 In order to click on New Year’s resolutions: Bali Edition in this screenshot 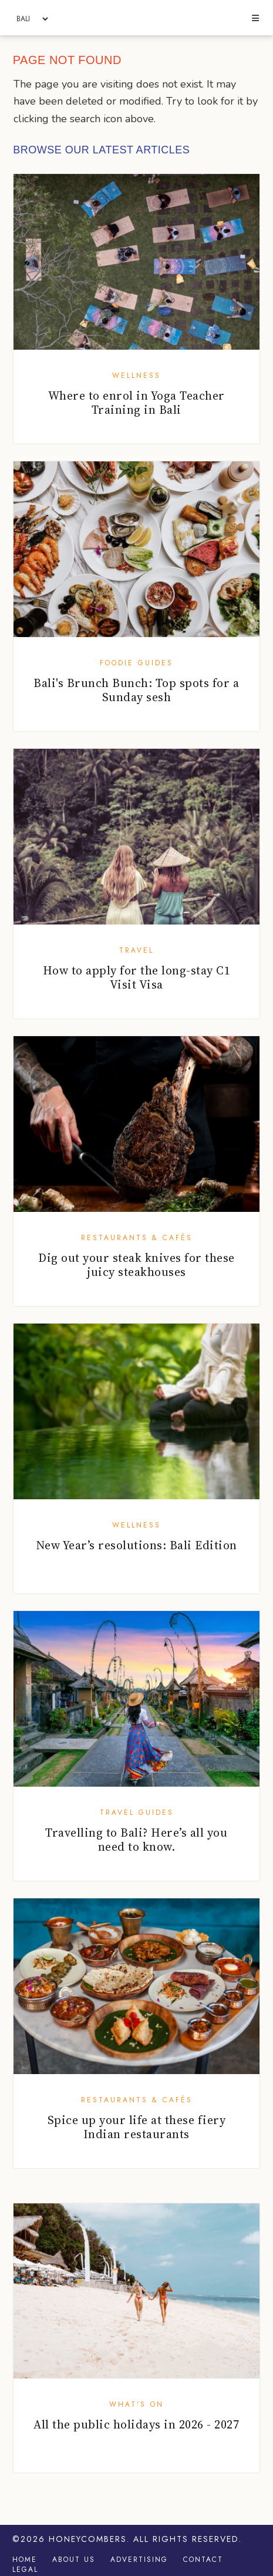, I will do `click(136, 1545)`.